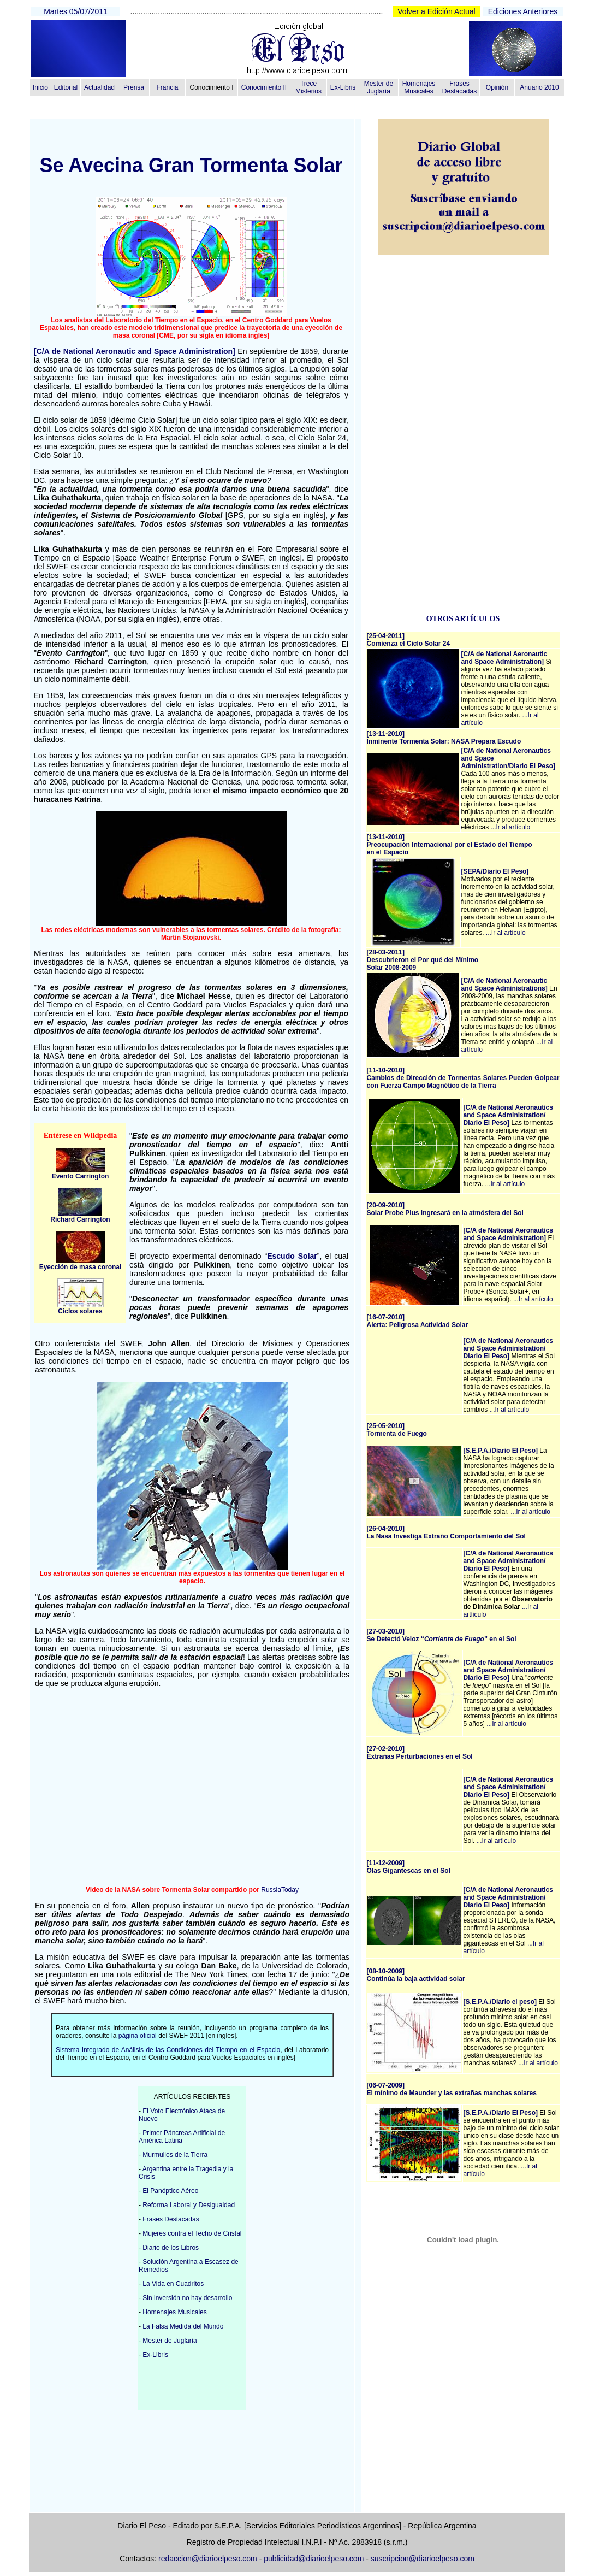 The width and height of the screenshot is (594, 2576). What do you see at coordinates (408, 1866) in the screenshot?
I see `[11-12-2009] Olas Gigantescas en el Sol` at bounding box center [408, 1866].